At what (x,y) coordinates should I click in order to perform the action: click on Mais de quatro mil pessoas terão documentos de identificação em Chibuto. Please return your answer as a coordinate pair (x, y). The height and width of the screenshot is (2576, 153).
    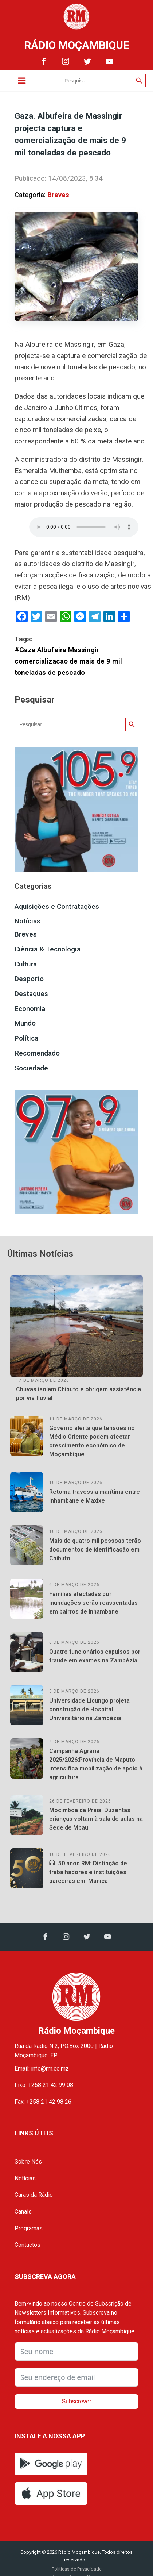
    Looking at the image, I should click on (95, 1549).